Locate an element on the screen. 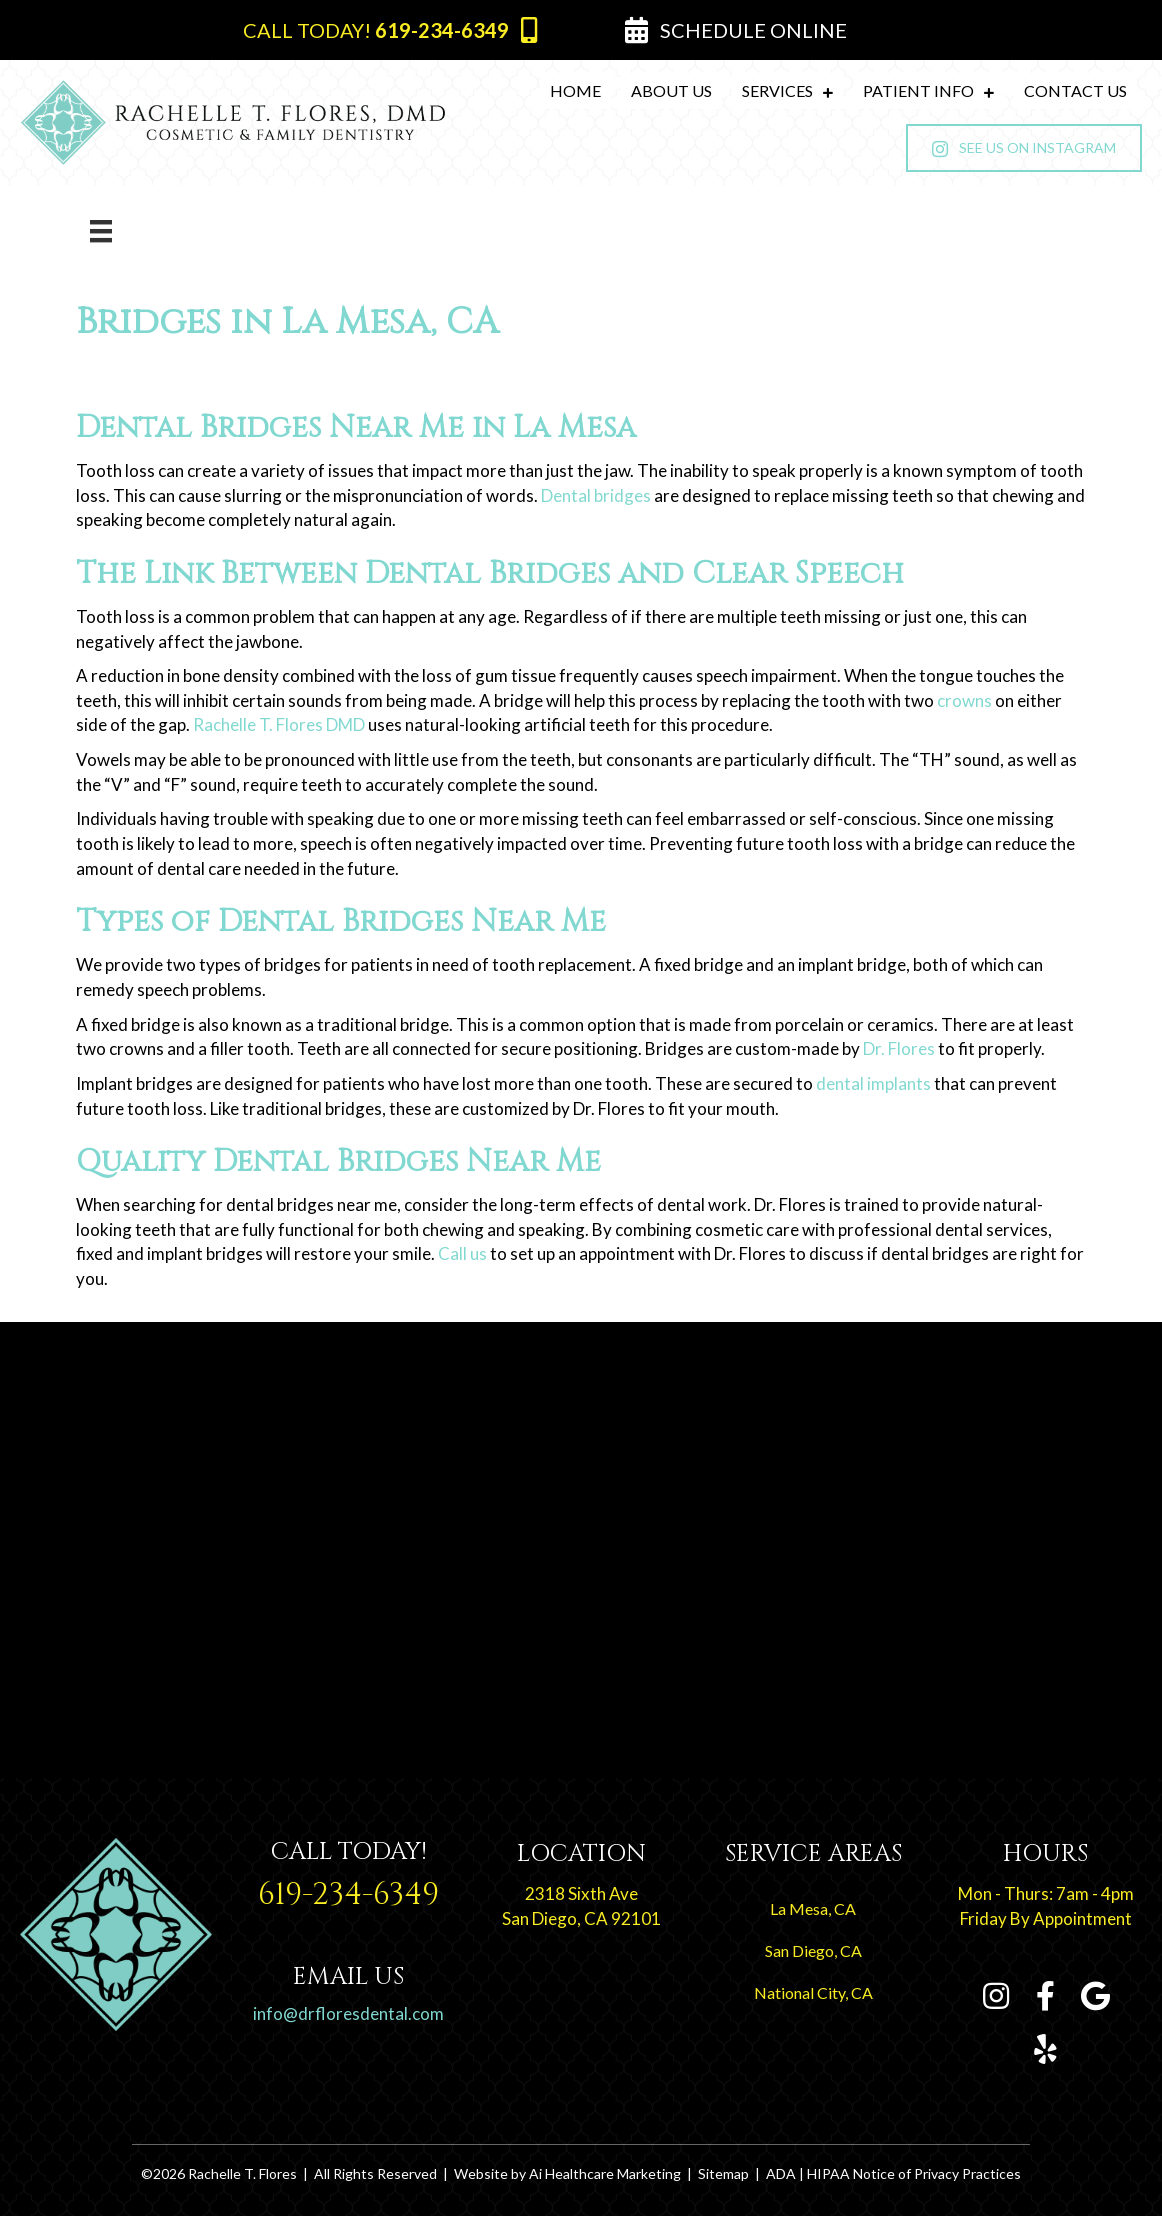 Image resolution: width=1162 pixels, height=2216 pixels. [Go to https://g.page/RachelleTFloresDMD?share] is located at coordinates (1096, 1997).